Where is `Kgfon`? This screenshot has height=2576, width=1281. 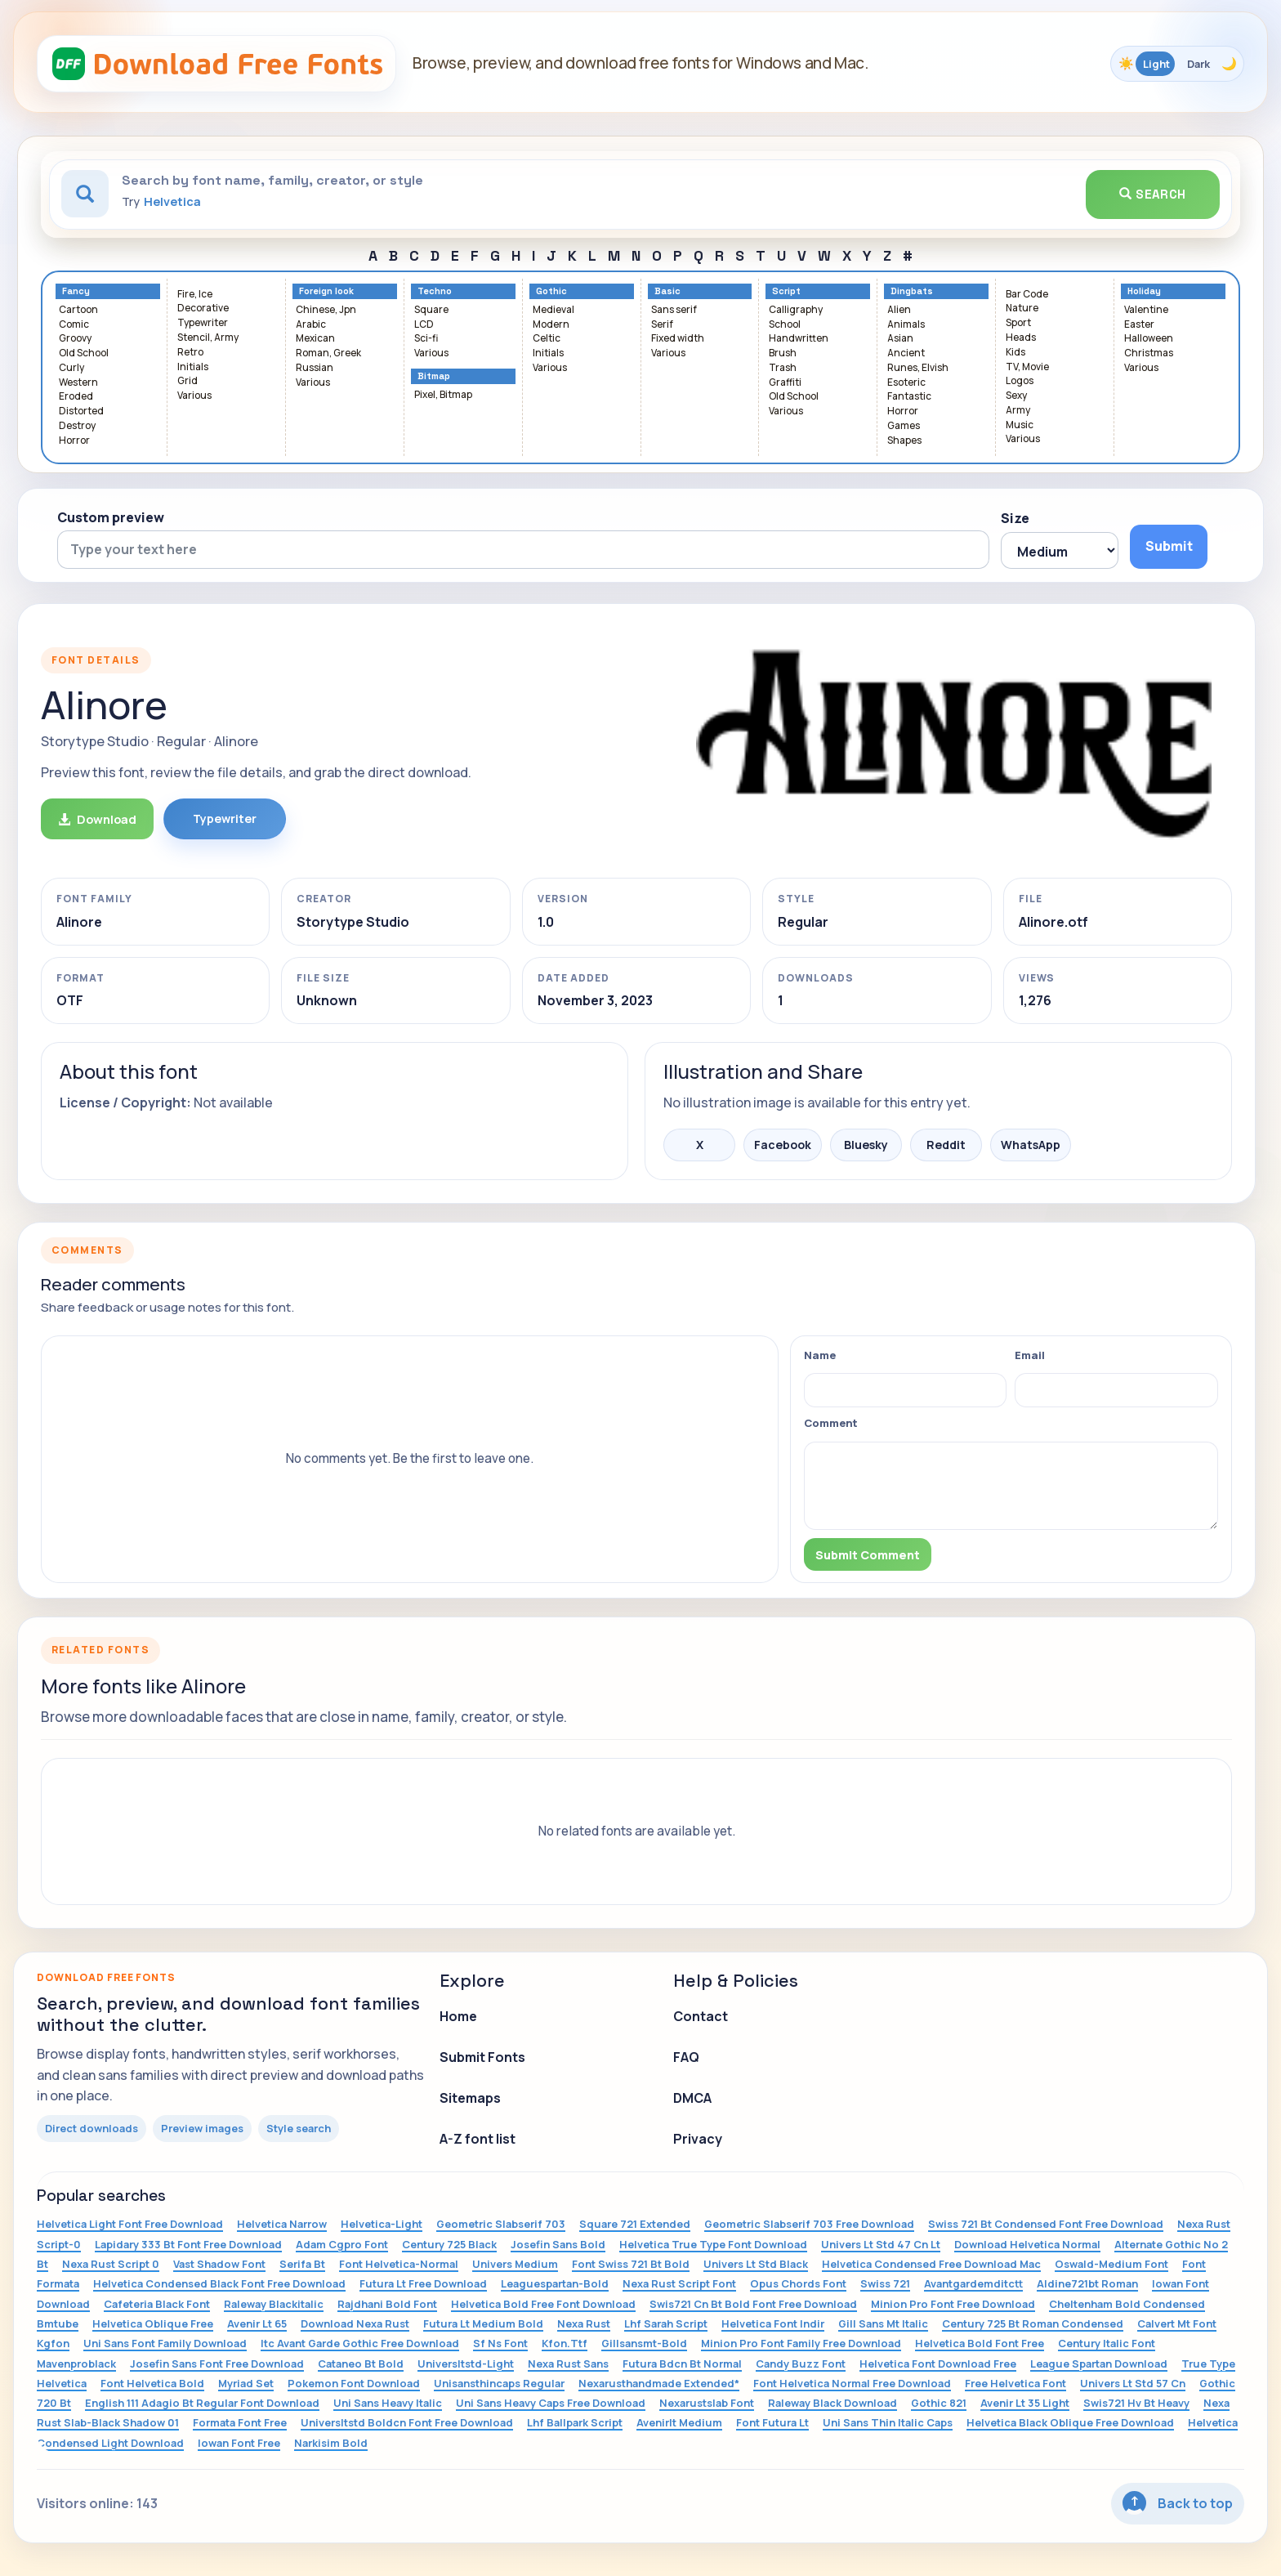 Kgfon is located at coordinates (53, 2343).